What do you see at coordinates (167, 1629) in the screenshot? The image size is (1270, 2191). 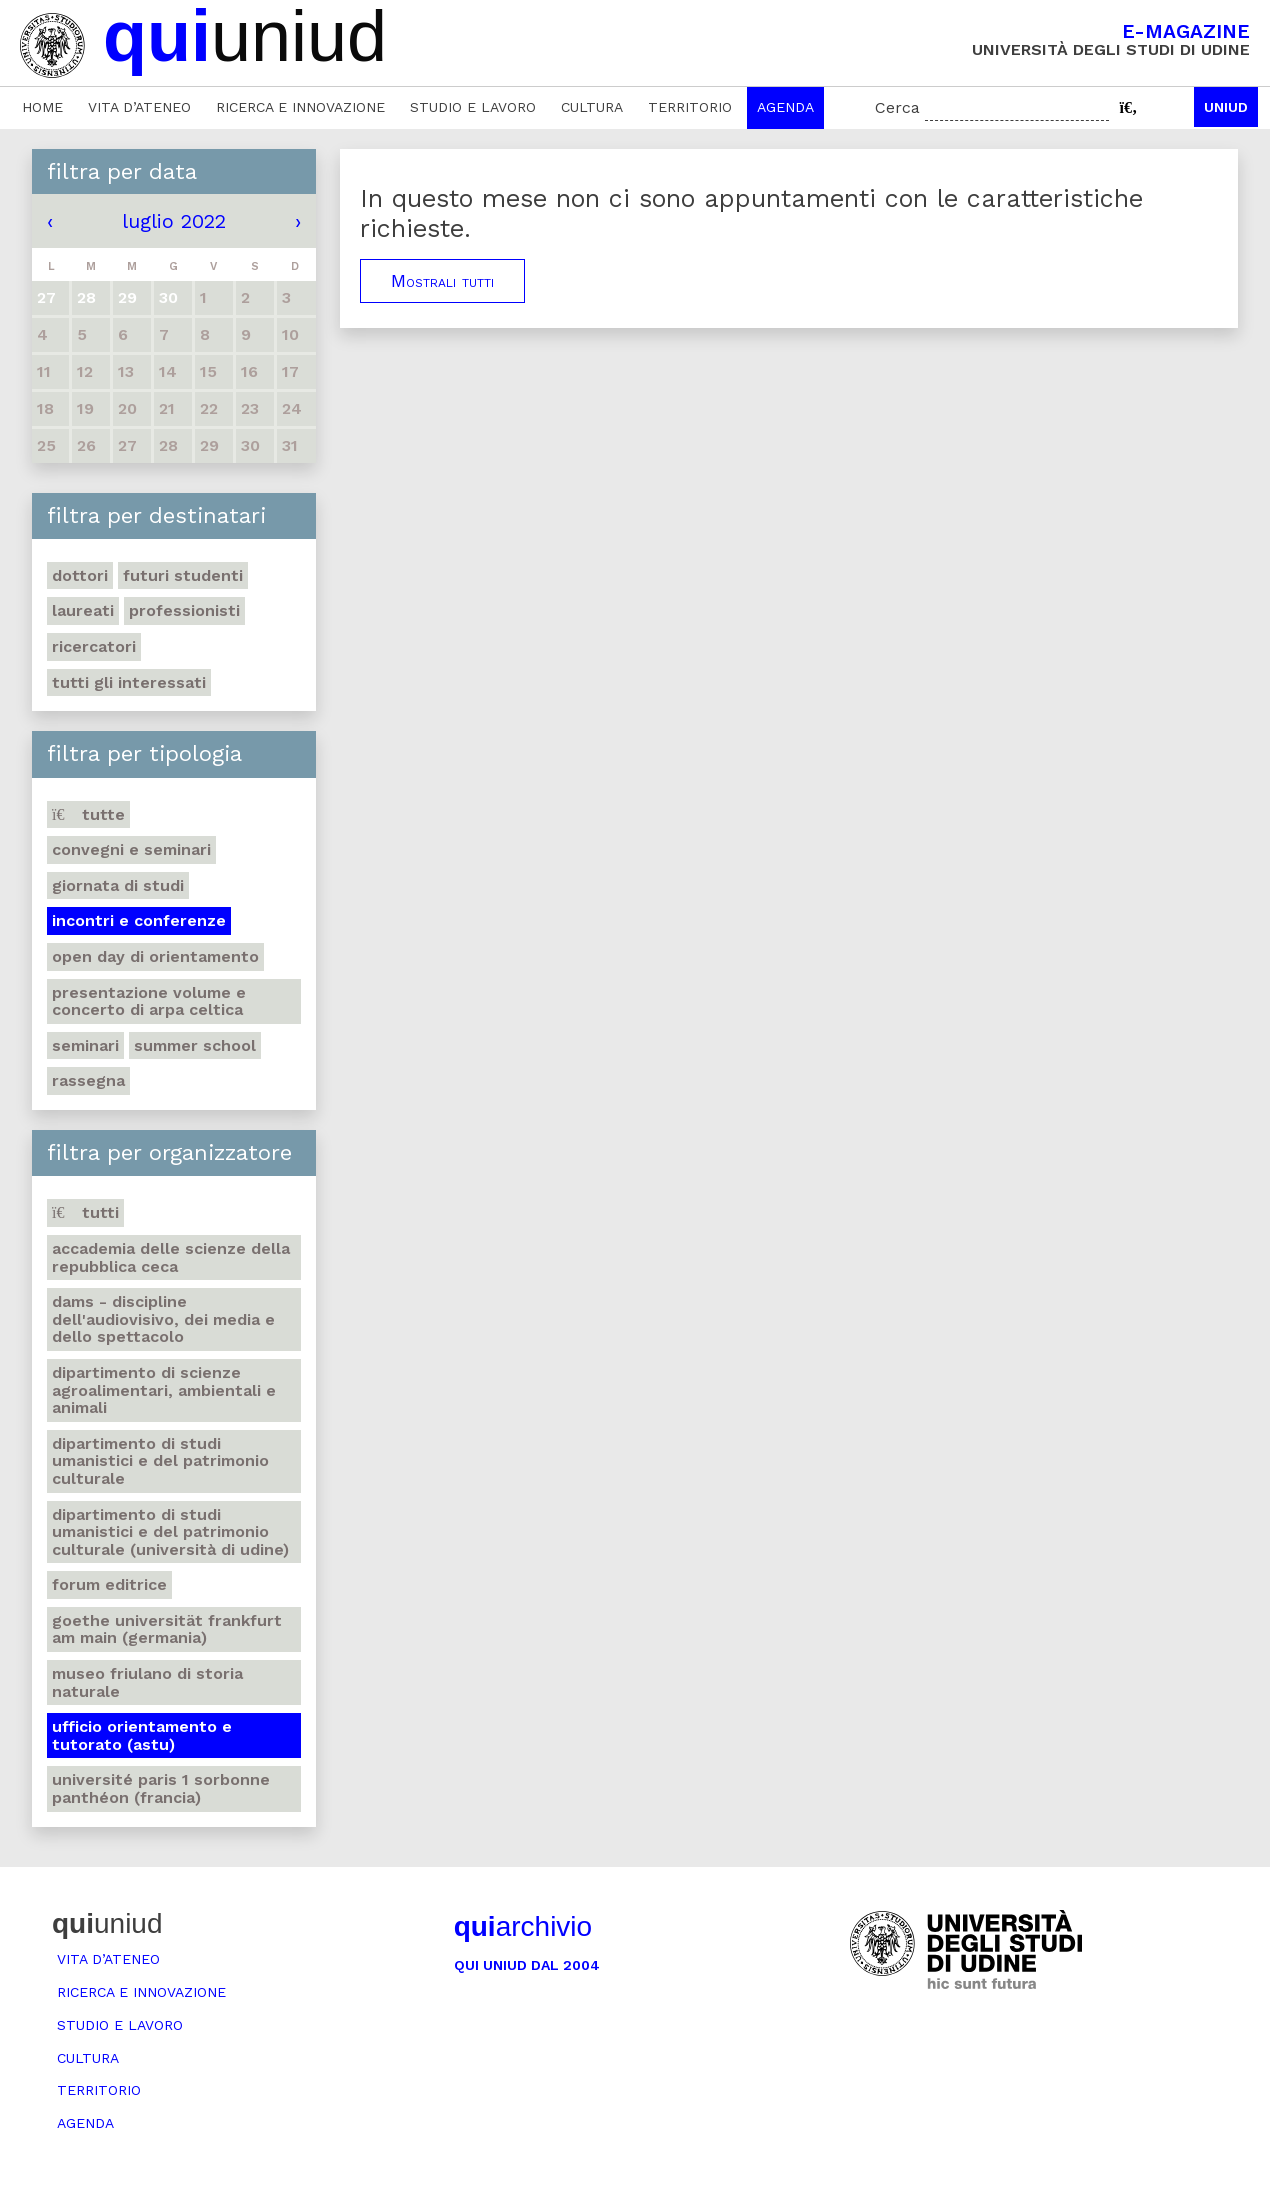 I see `Goethe Universität Frankfurt am Main (Germania)` at bounding box center [167, 1629].